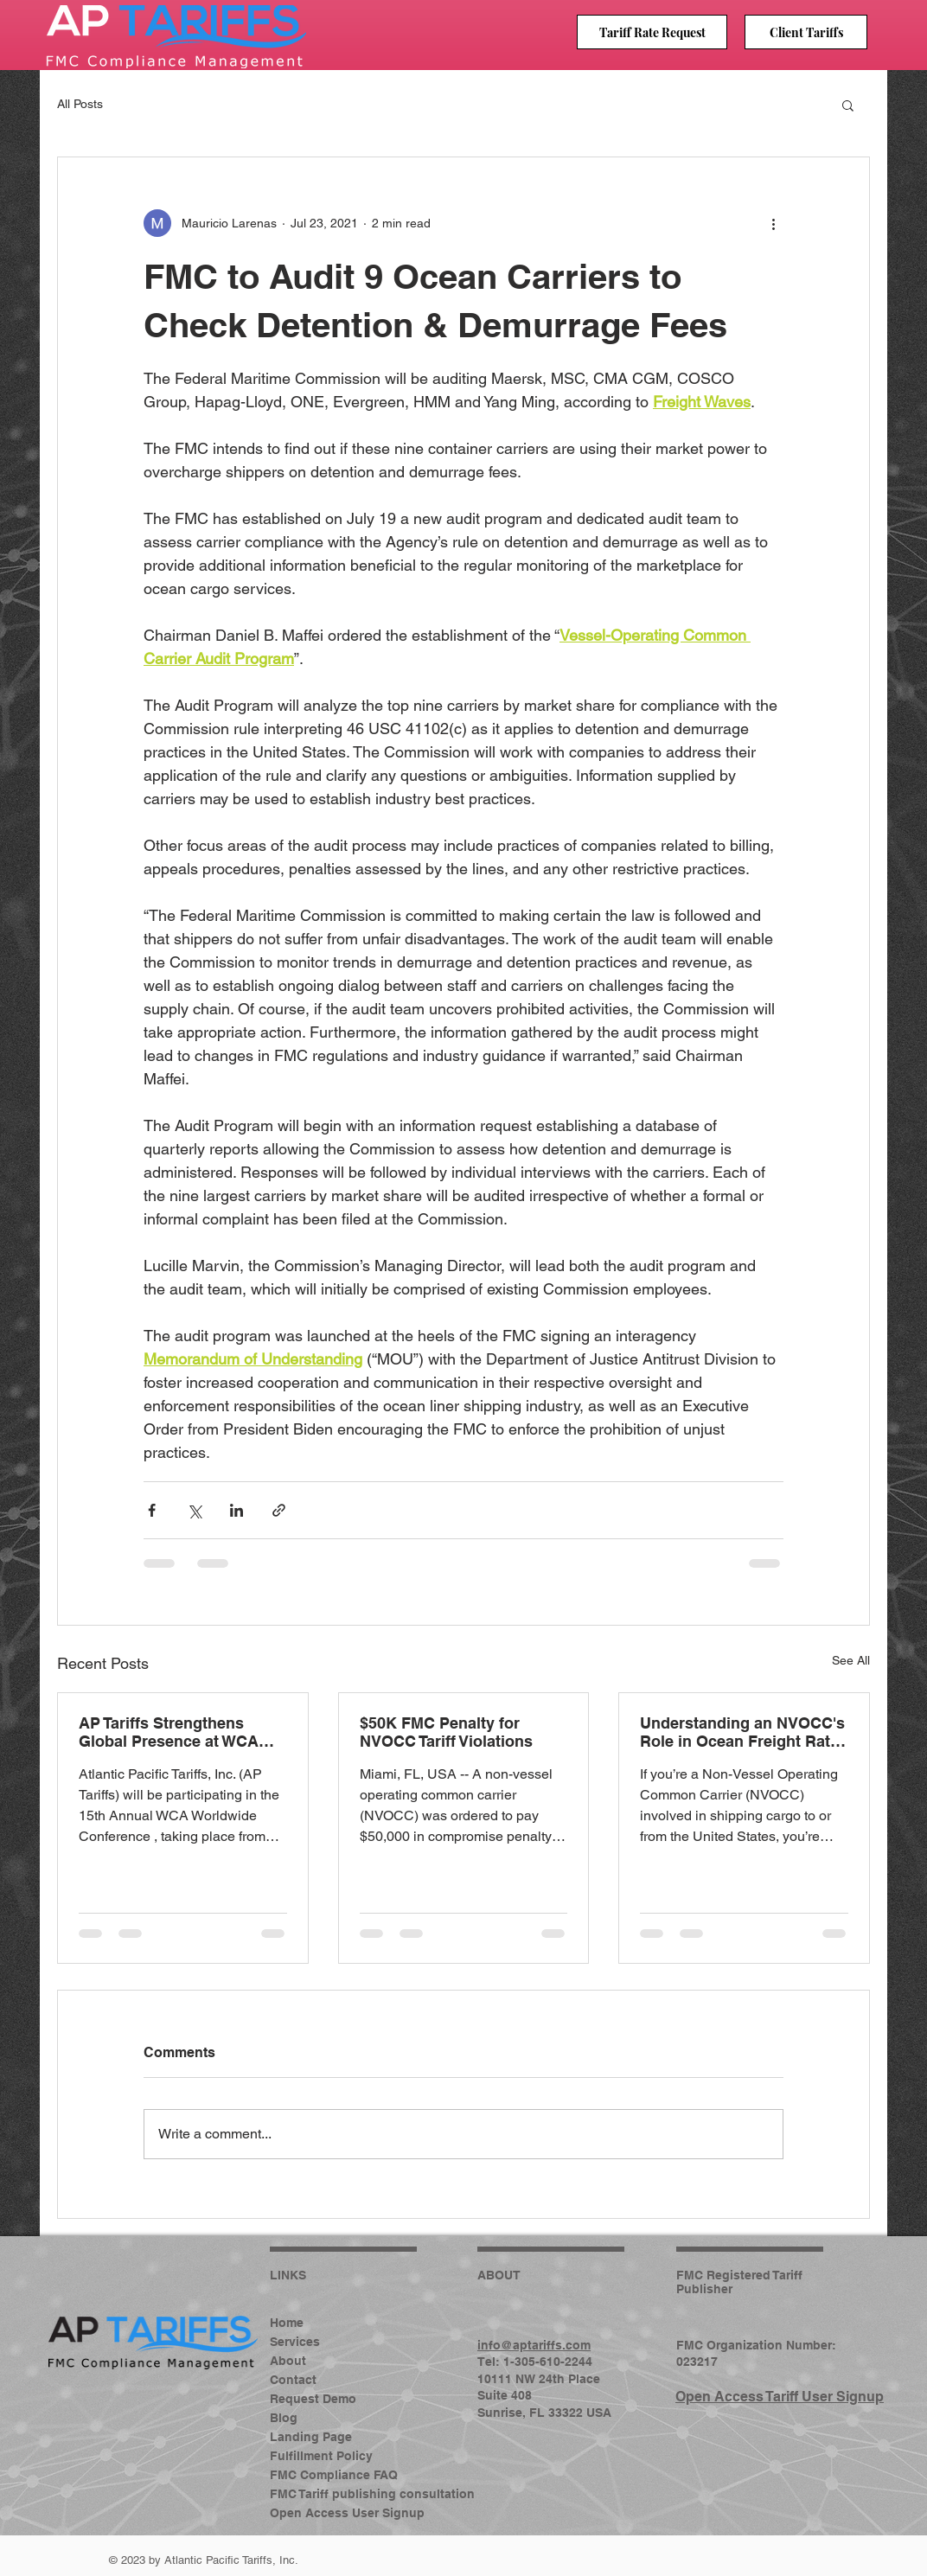  What do you see at coordinates (806, 32) in the screenshot?
I see `[Client Tariffs]` at bounding box center [806, 32].